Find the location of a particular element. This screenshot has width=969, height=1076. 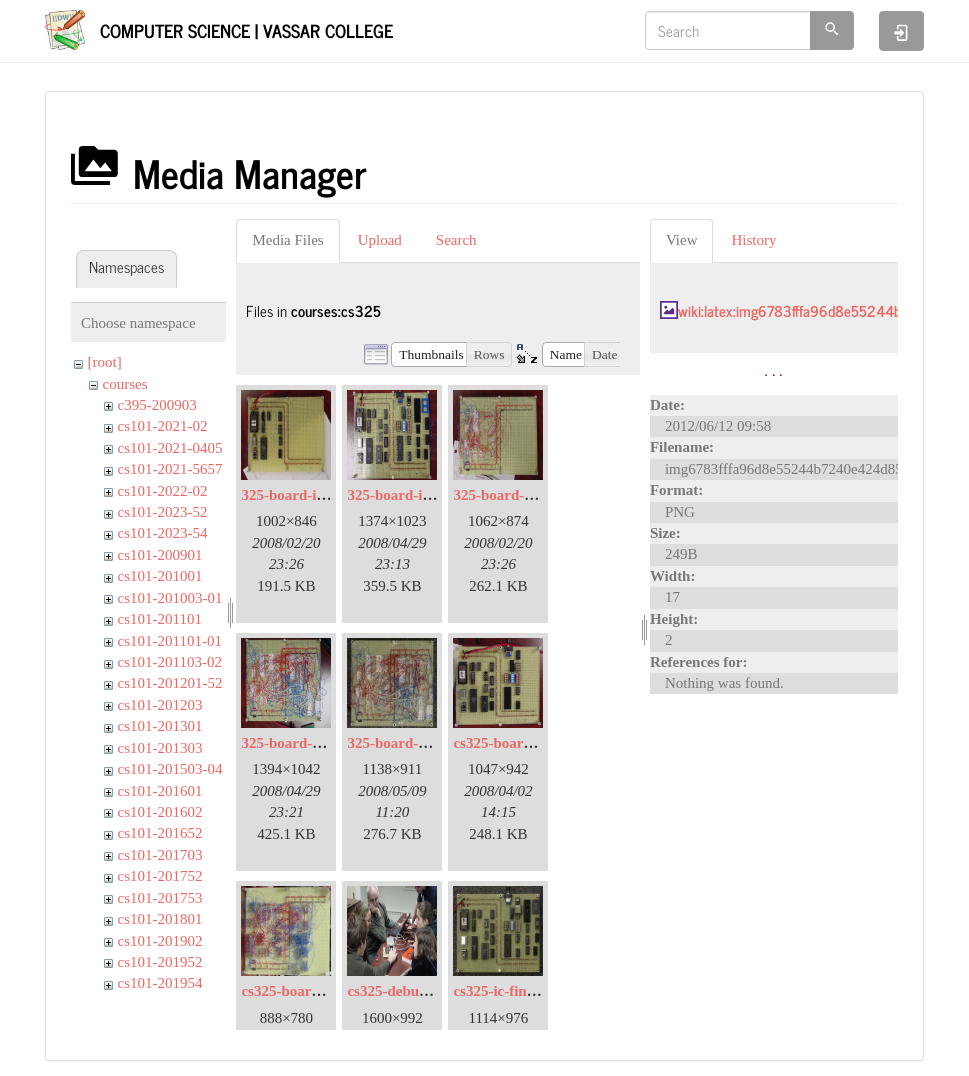

325-board-ic-03.jpg is located at coordinates (410, 495).